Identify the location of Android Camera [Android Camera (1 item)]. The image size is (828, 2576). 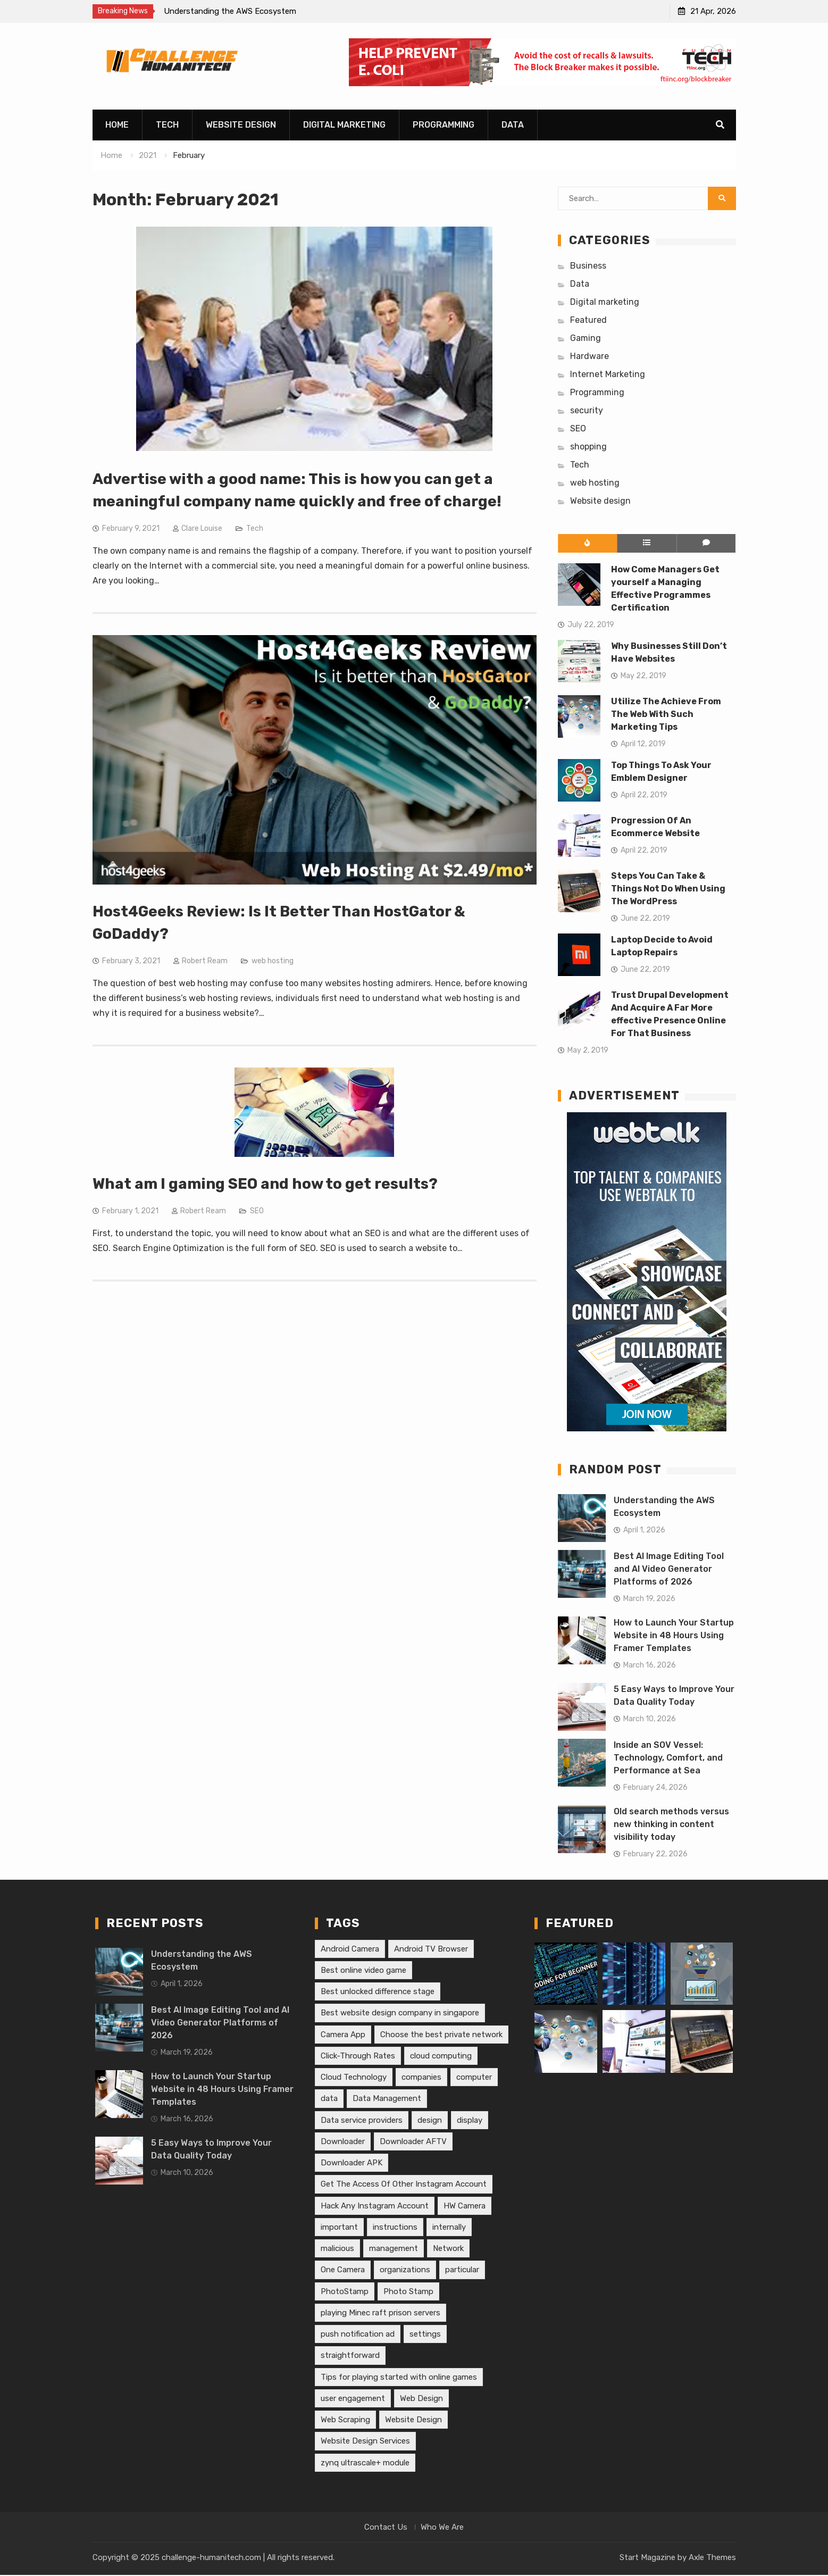
(350, 1949).